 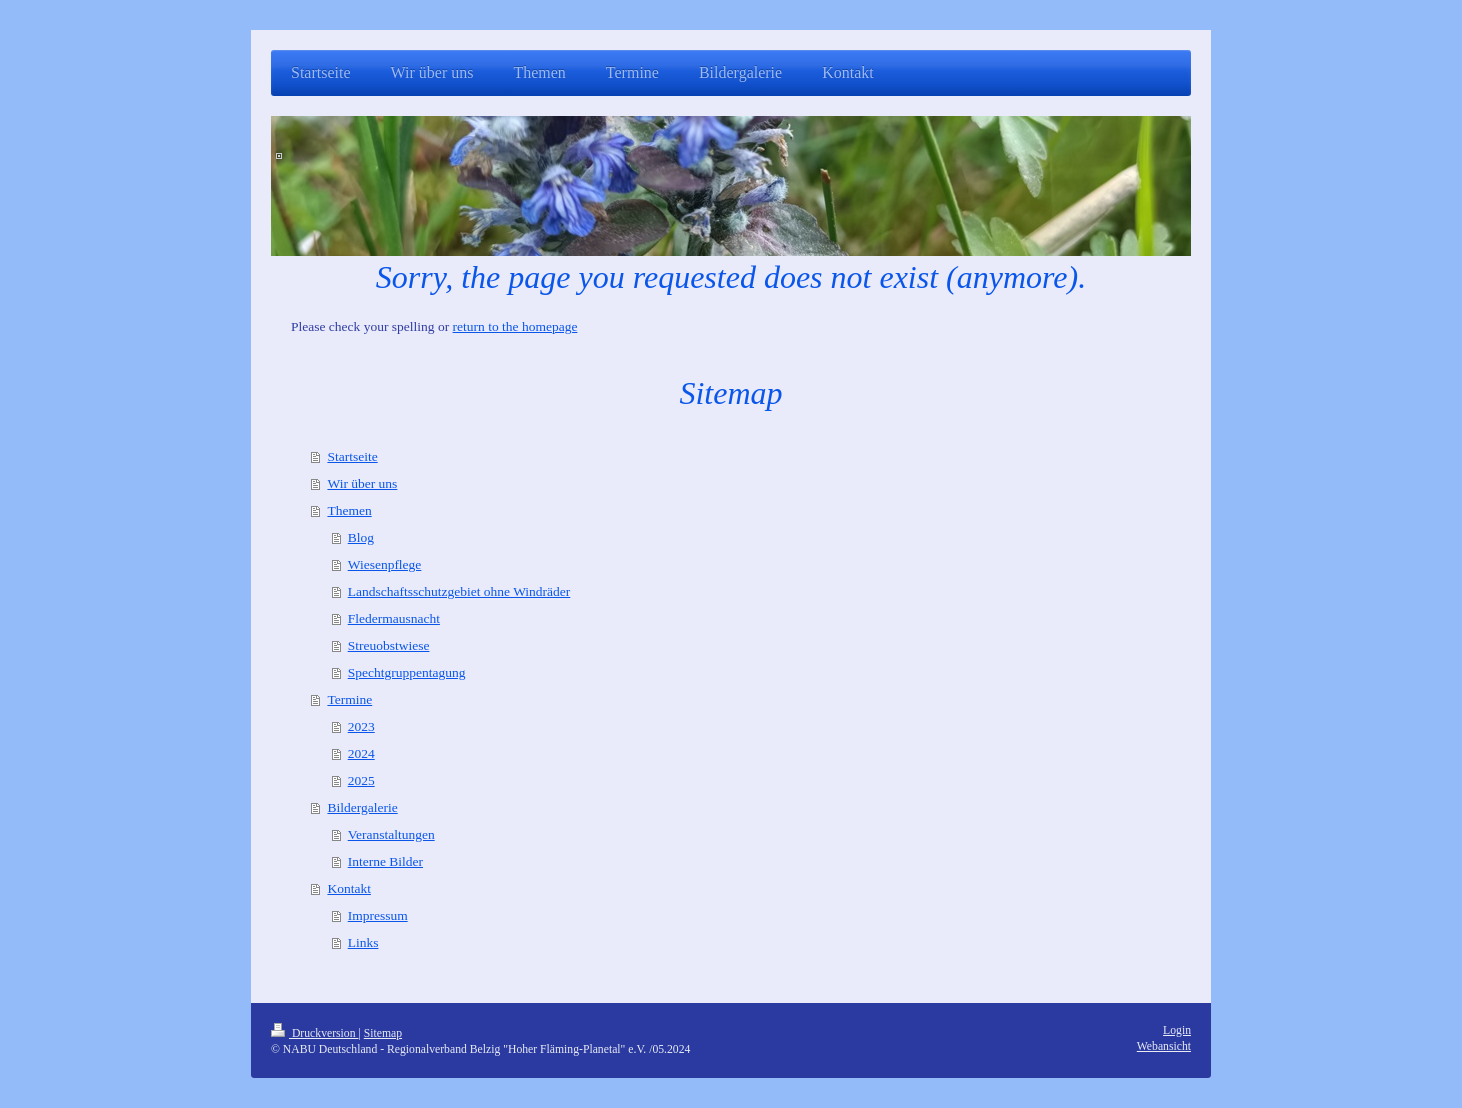 I want to click on Themen, so click(x=349, y=510).